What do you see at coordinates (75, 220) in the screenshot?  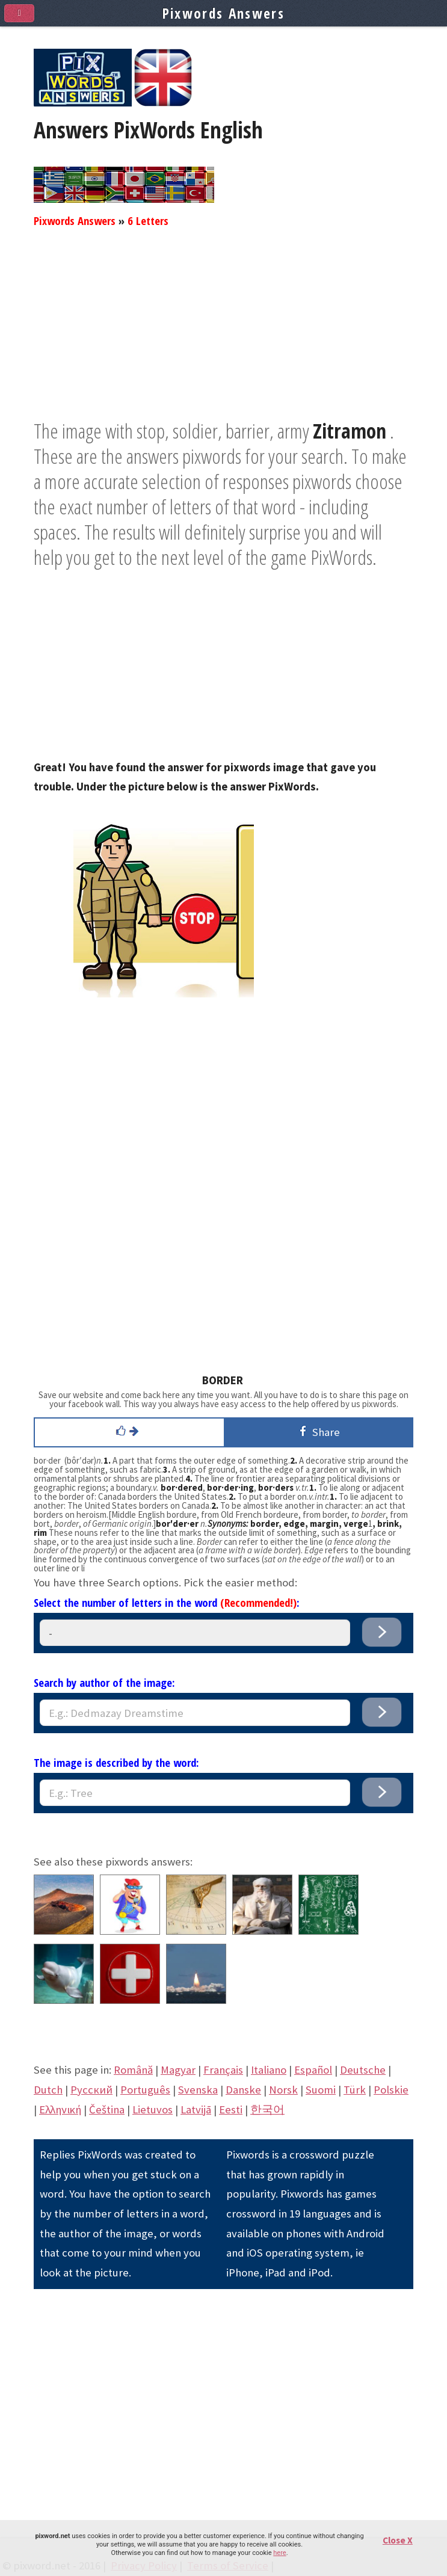 I see `Pixwords Answers` at bounding box center [75, 220].